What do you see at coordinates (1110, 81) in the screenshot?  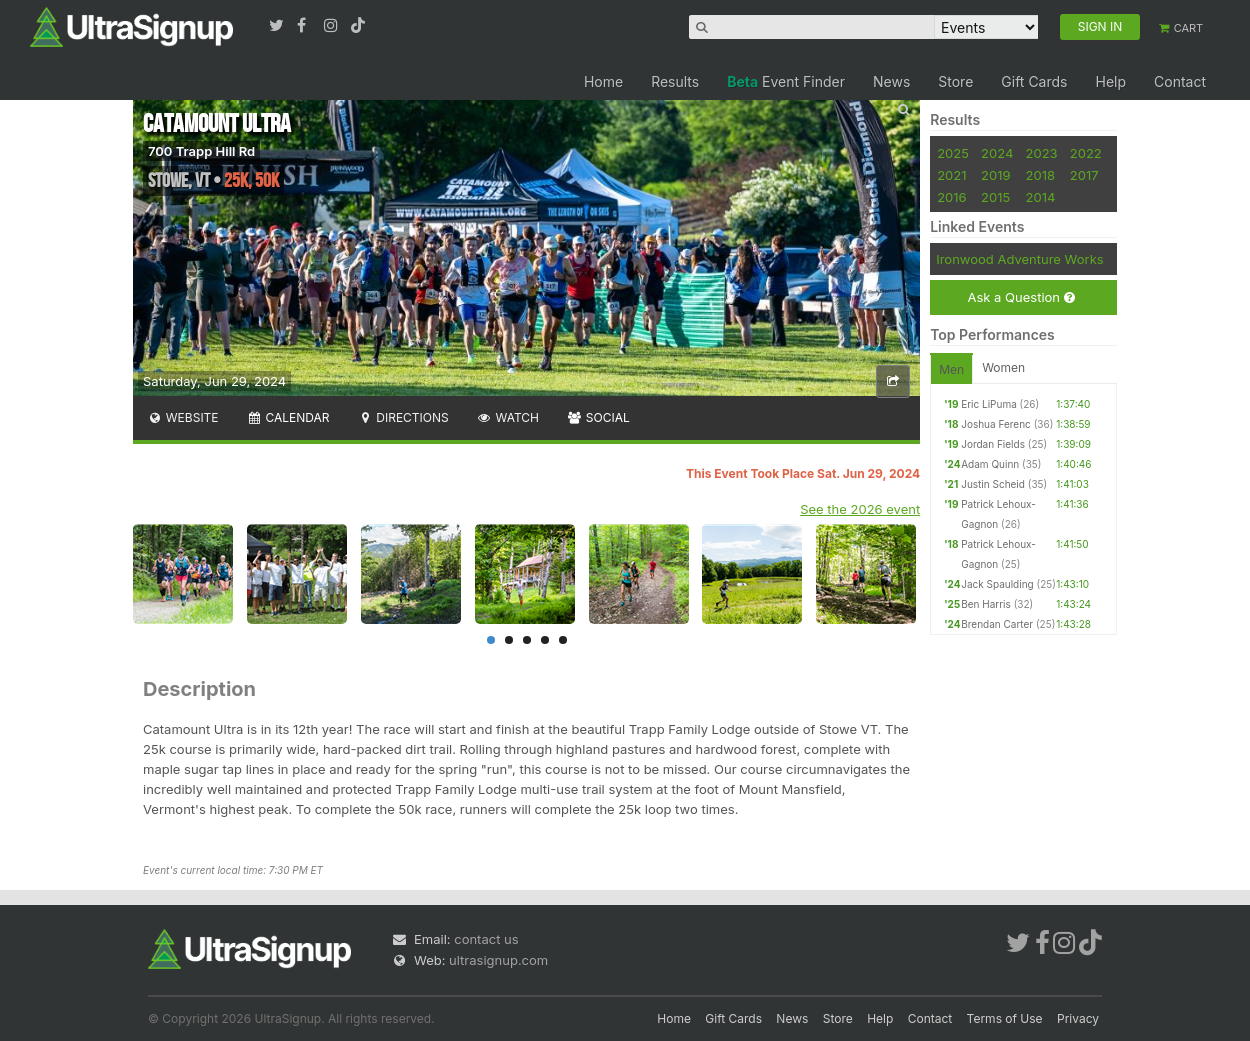 I see `Help` at bounding box center [1110, 81].